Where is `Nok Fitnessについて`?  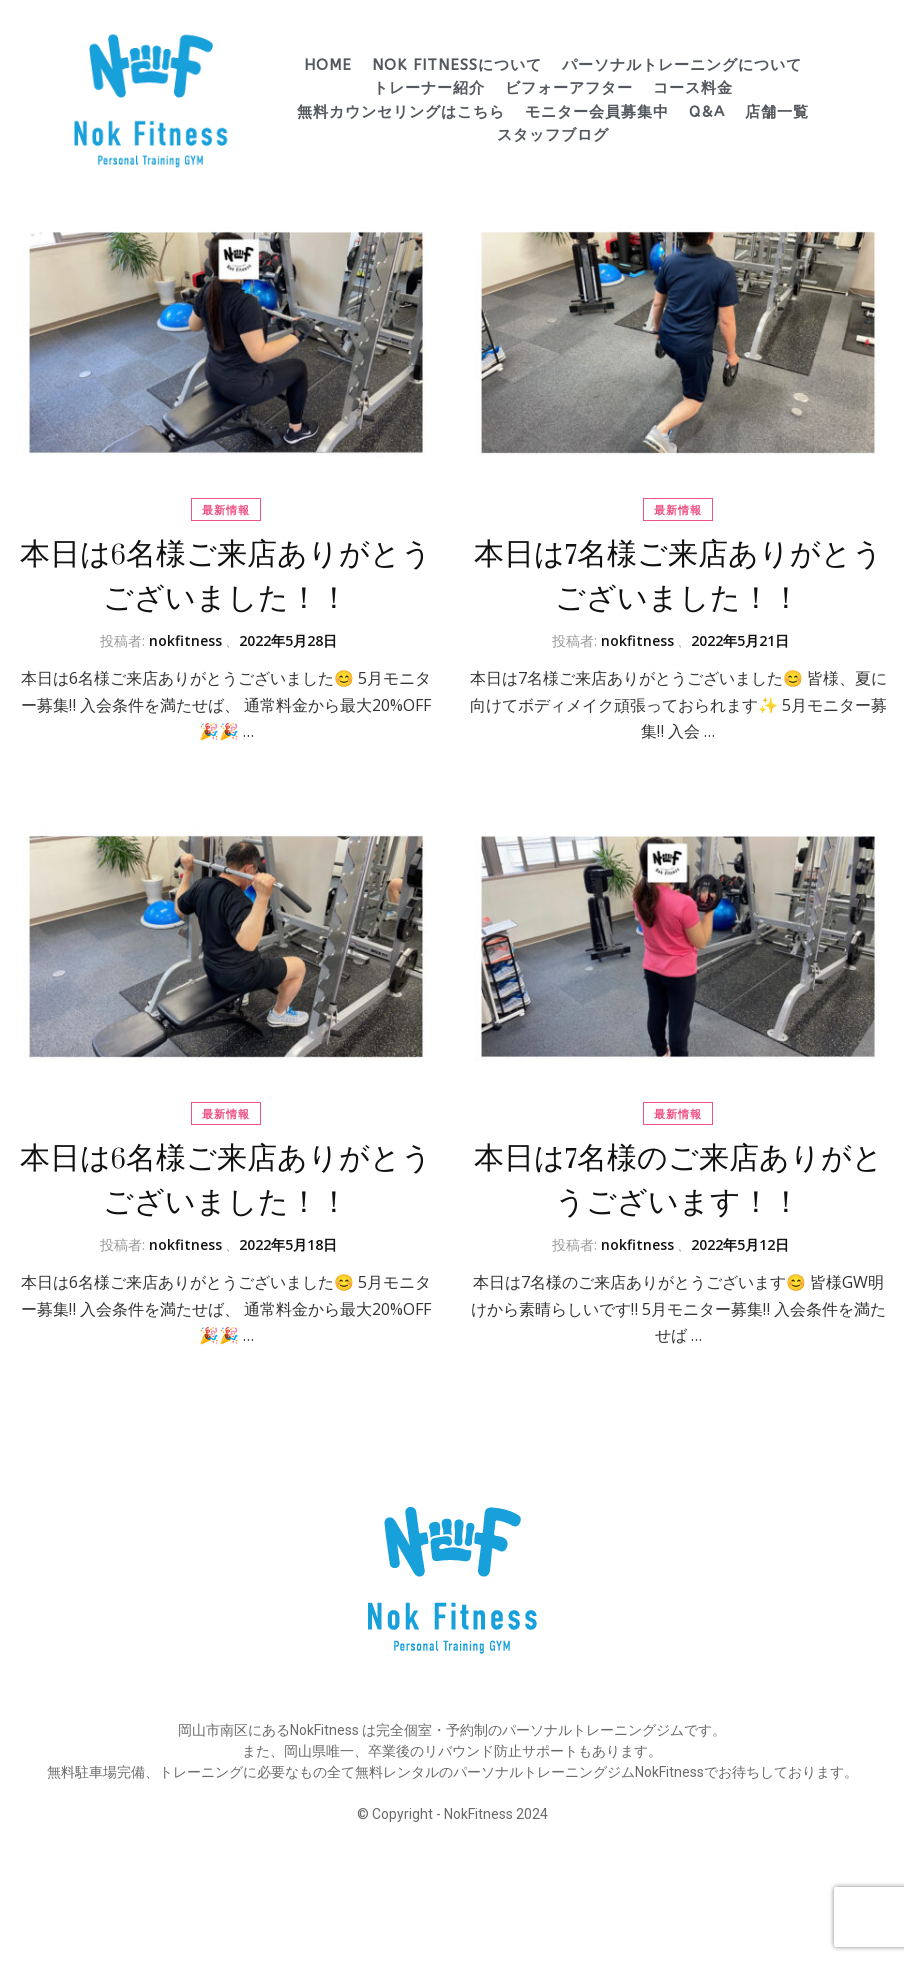
Nok Fitnessについて is located at coordinates (457, 65).